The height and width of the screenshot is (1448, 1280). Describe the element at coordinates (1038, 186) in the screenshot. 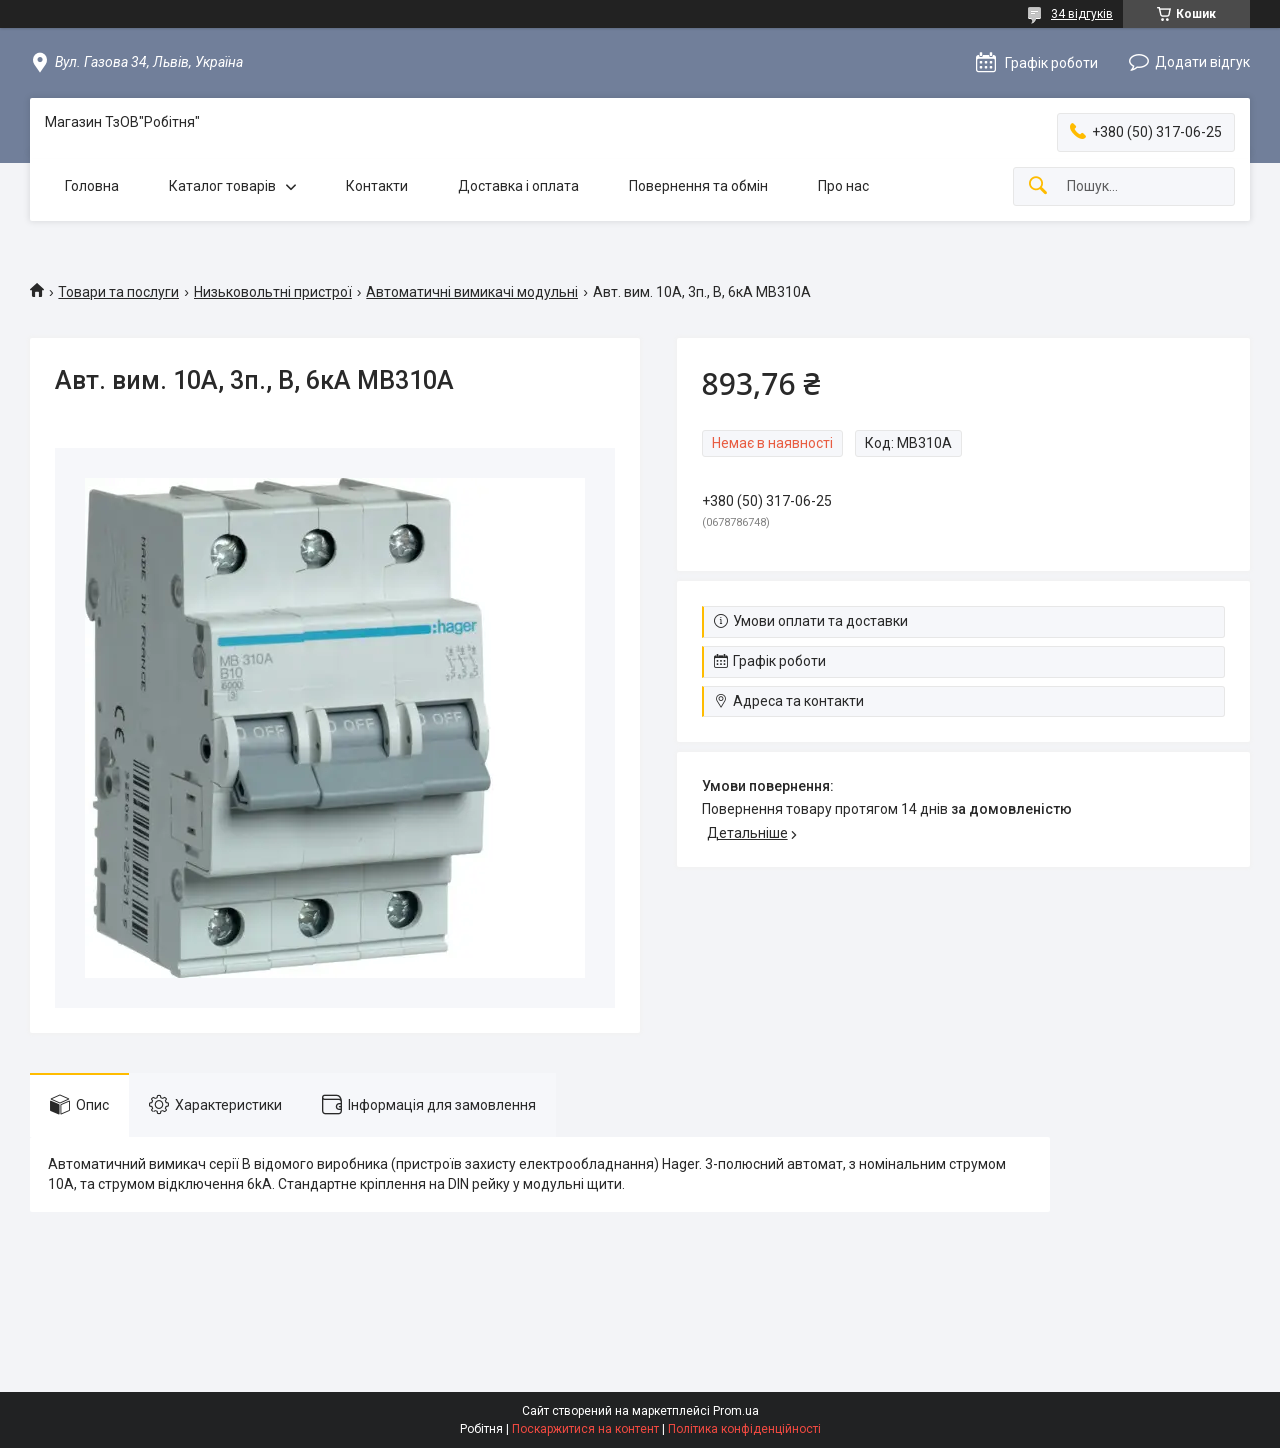

I see `[Шукати]` at that location.